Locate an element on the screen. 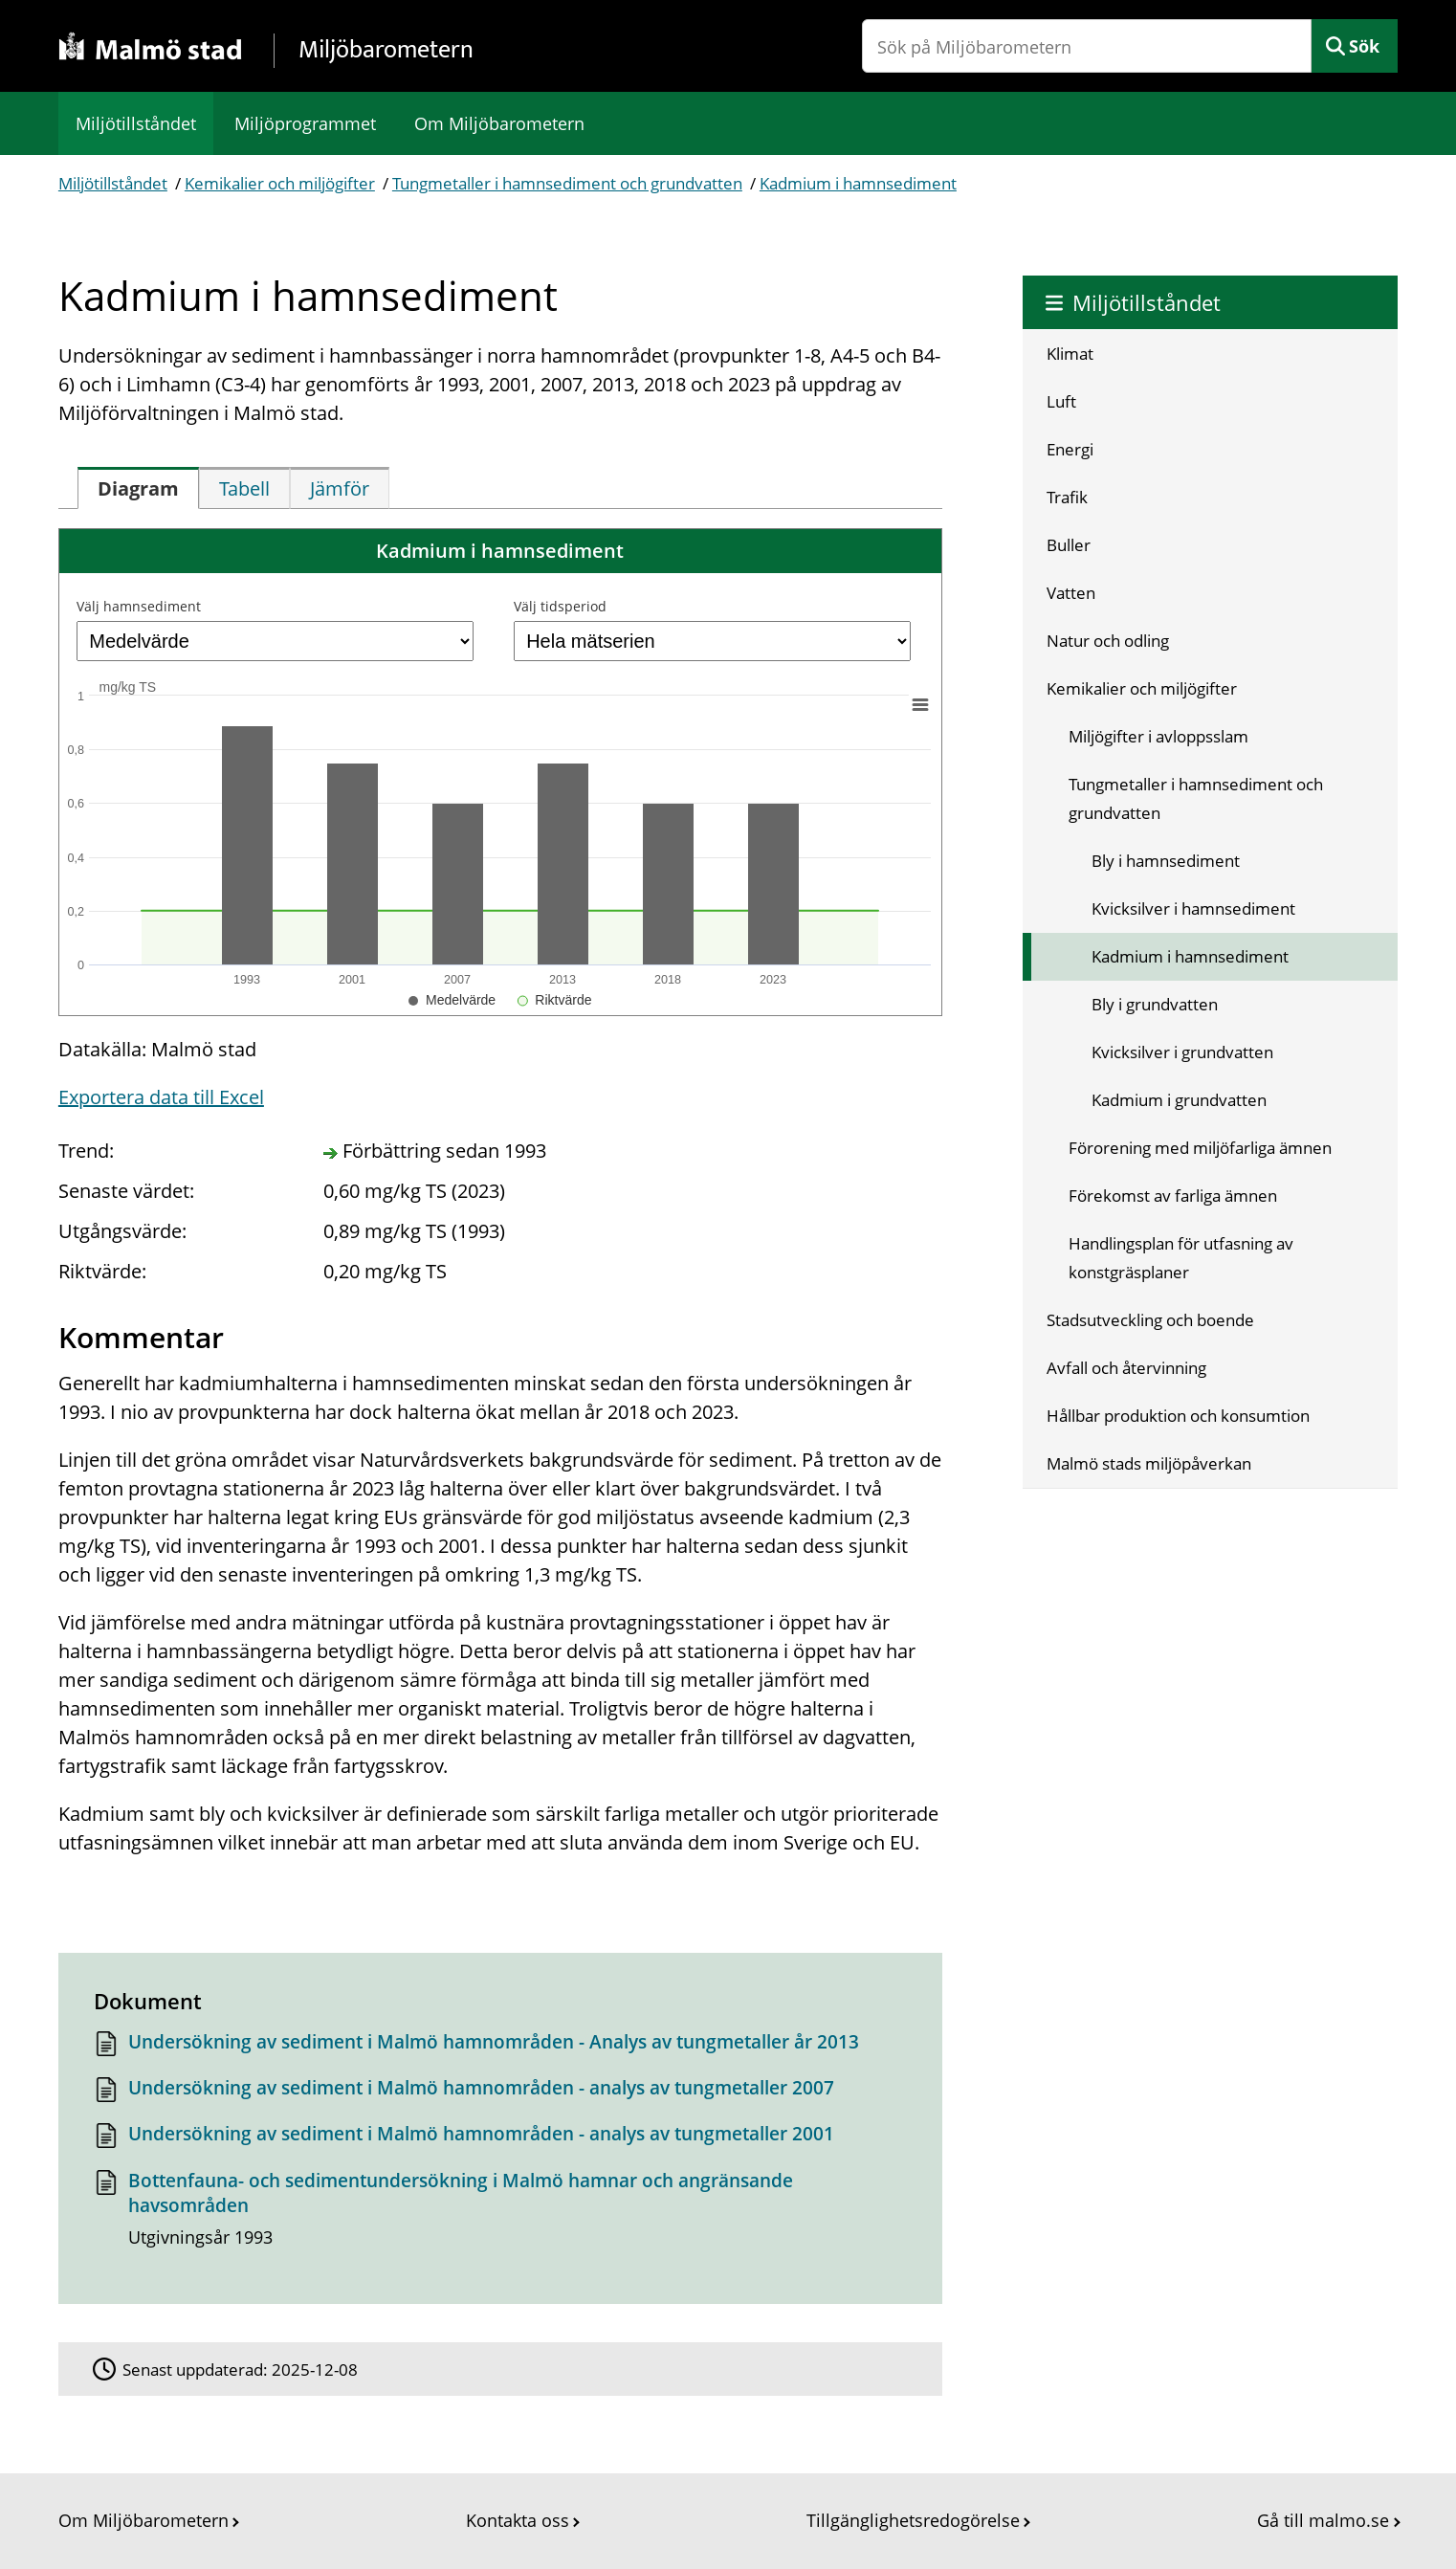 This screenshot has width=1456, height=2569. Miljögifter i avloppsslam is located at coordinates (1158, 736).